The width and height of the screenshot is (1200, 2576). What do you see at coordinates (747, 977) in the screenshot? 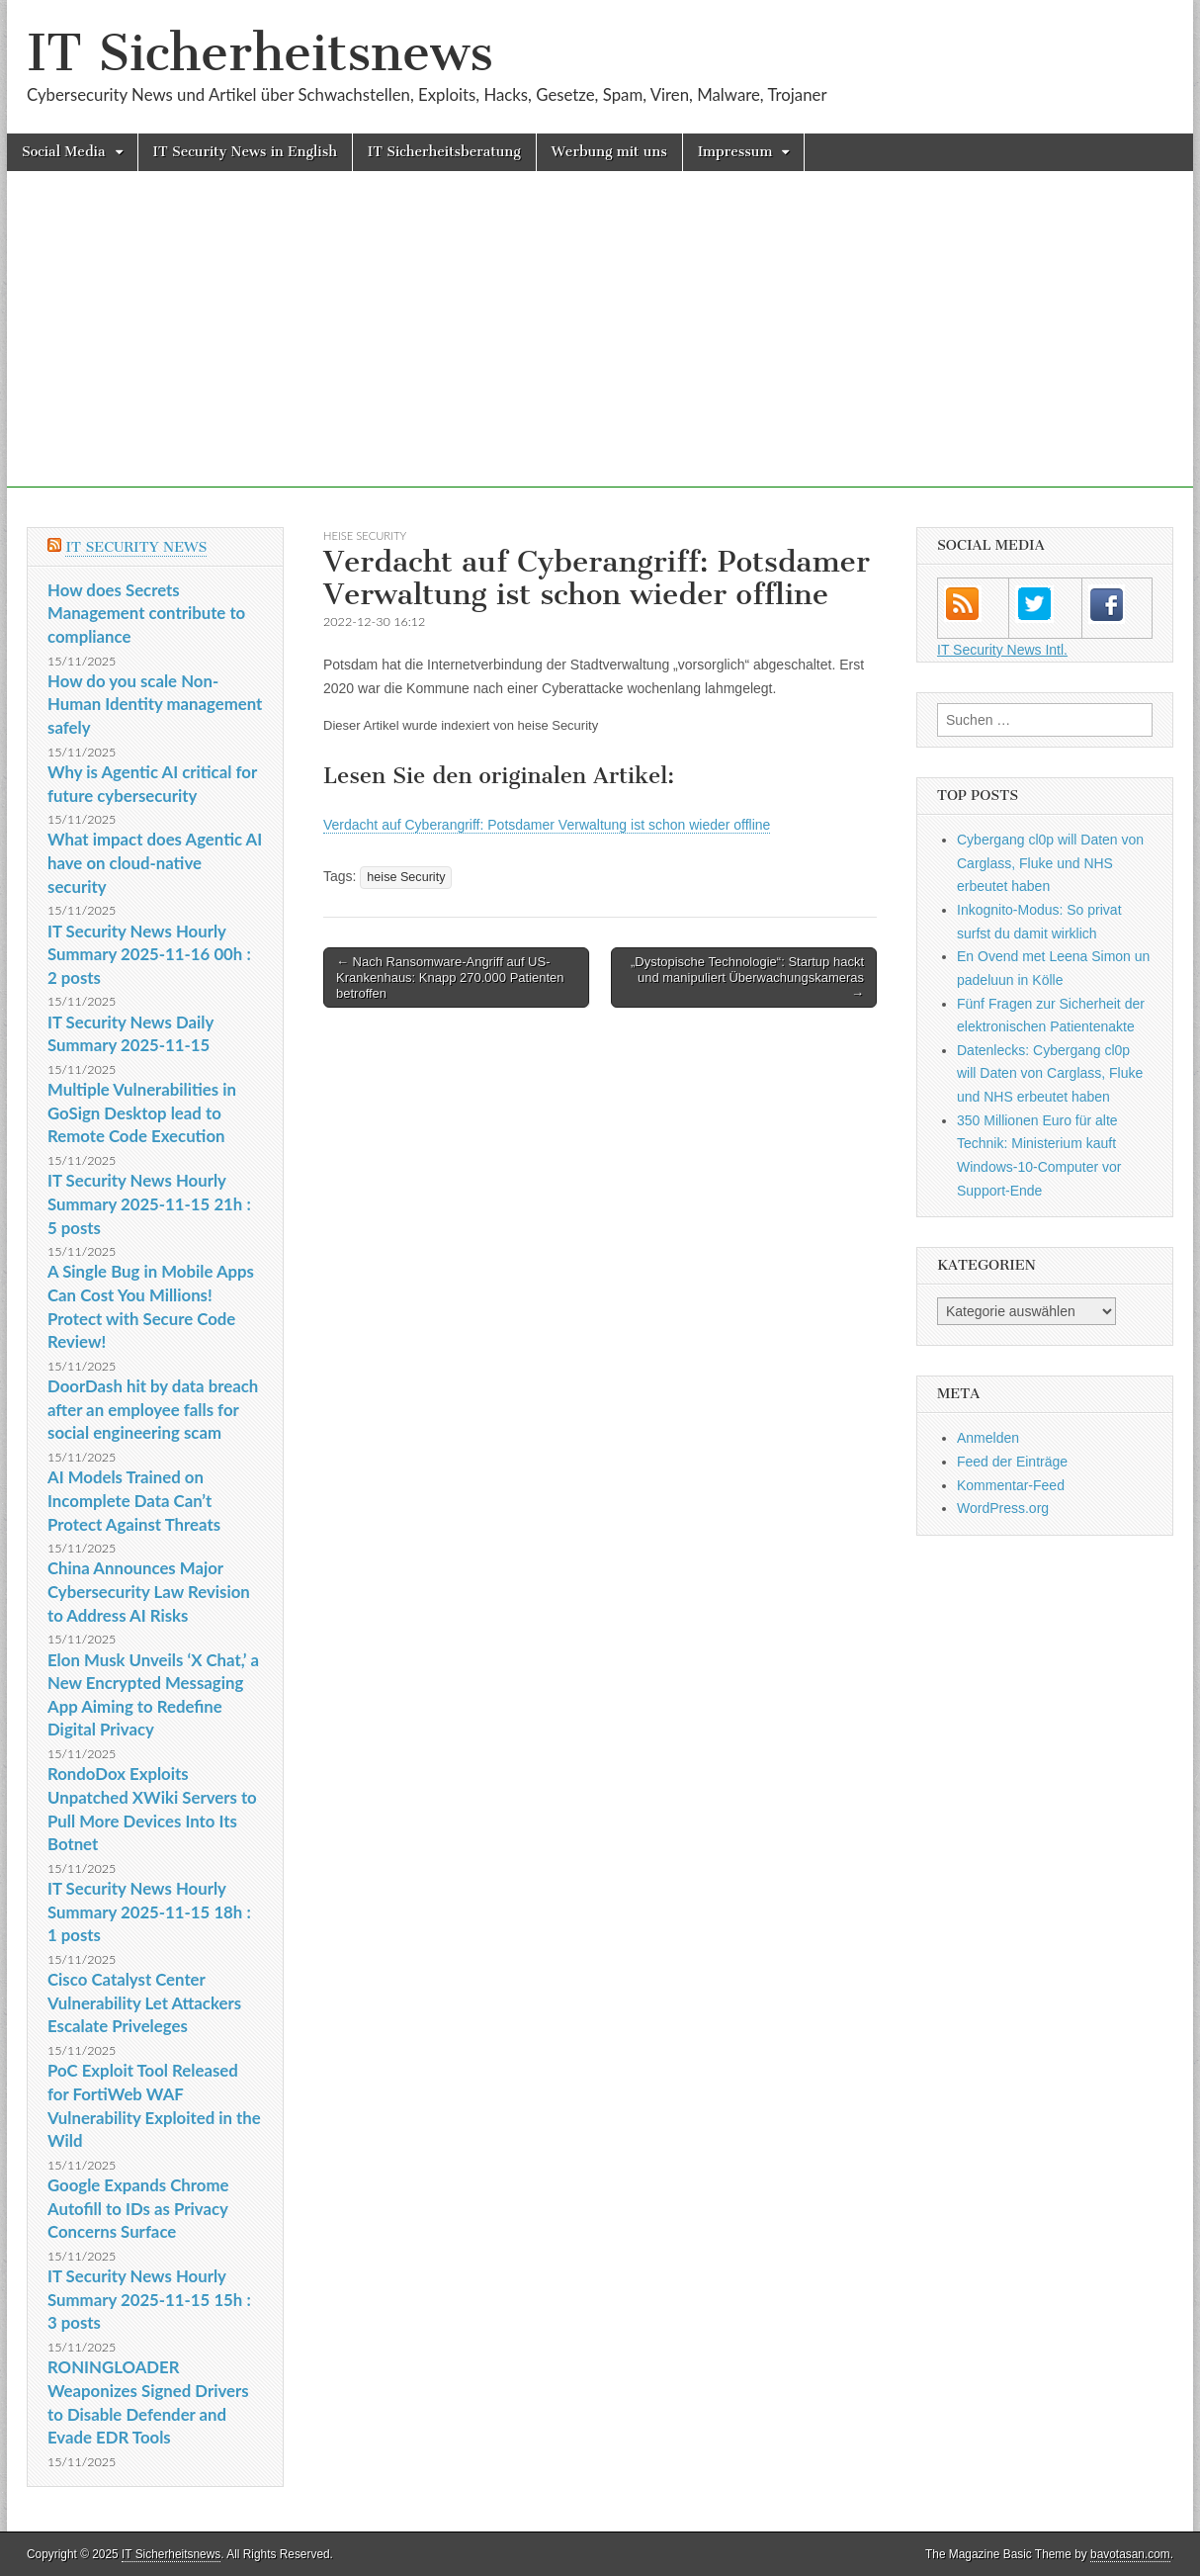
I see `„Dystopische Technologie“: Startup hackt und manipuliert Überwachungskameras →` at bounding box center [747, 977].